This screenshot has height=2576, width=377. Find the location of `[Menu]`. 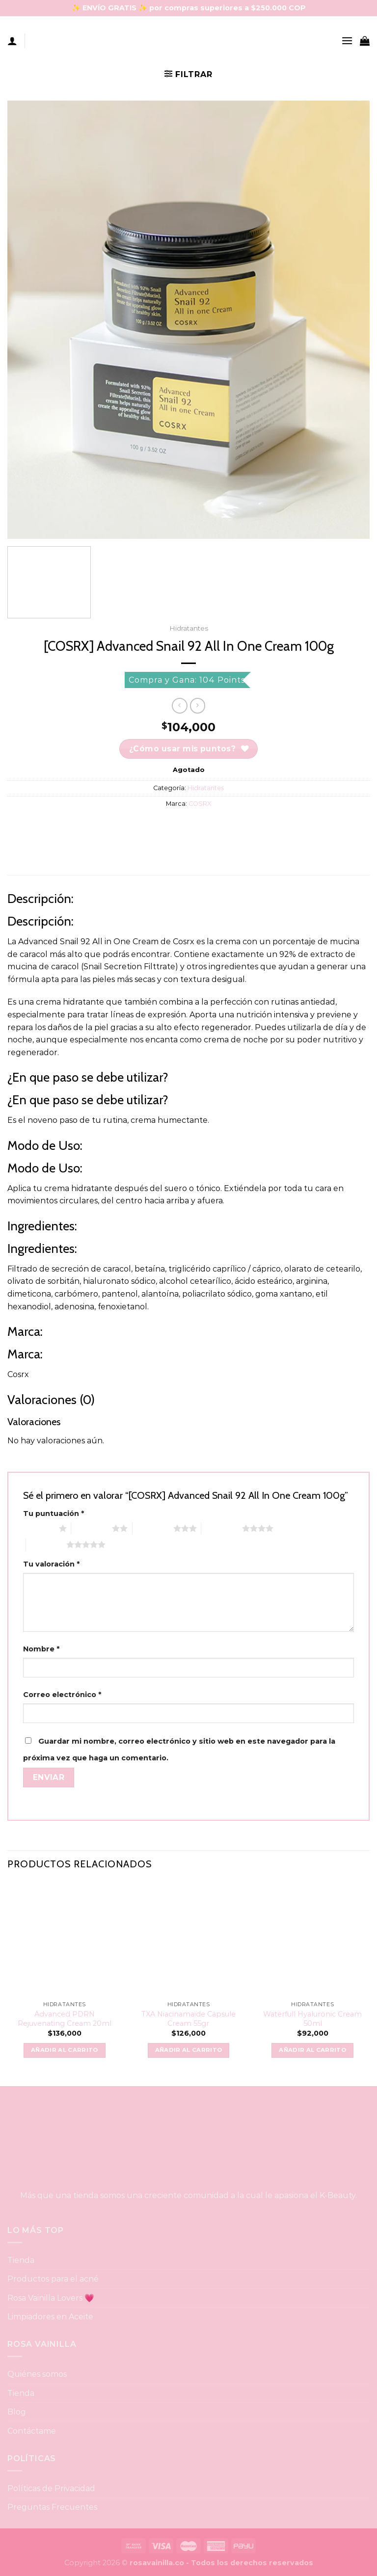

[Menu] is located at coordinates (347, 40).